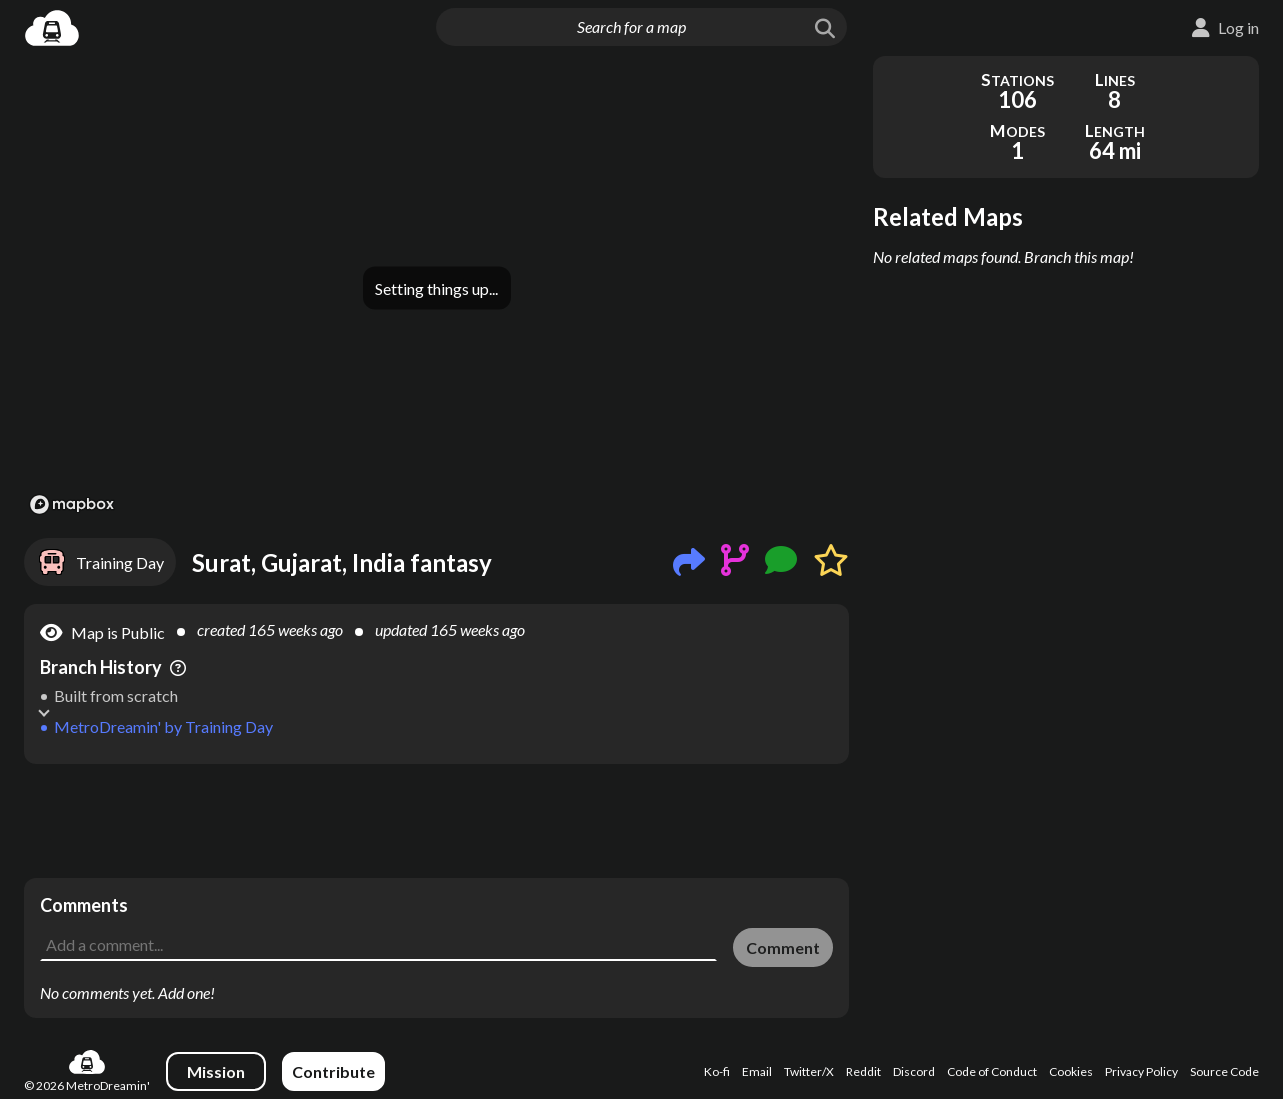  What do you see at coordinates (1224, 1071) in the screenshot?
I see `Source Code` at bounding box center [1224, 1071].